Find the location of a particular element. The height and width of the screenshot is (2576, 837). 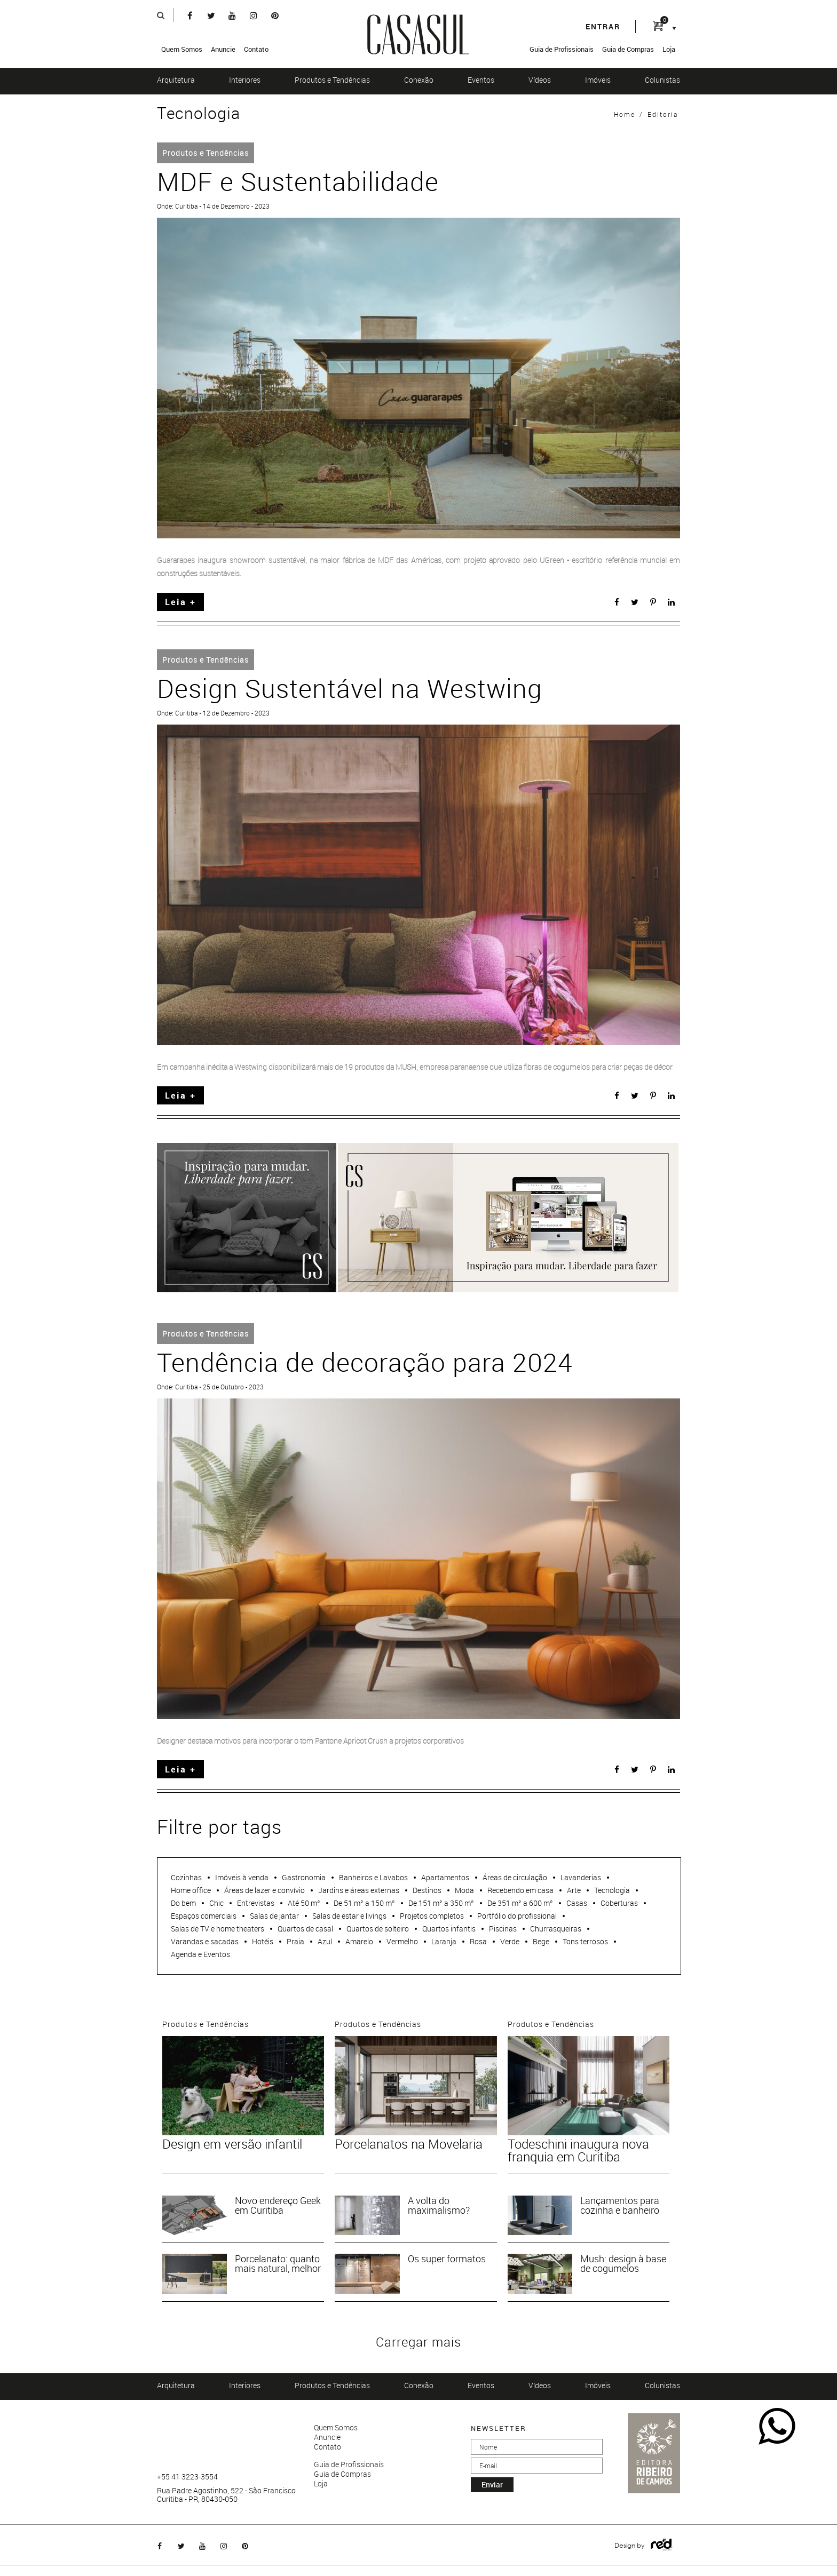

Salas de estar e livings is located at coordinates (349, 1916).